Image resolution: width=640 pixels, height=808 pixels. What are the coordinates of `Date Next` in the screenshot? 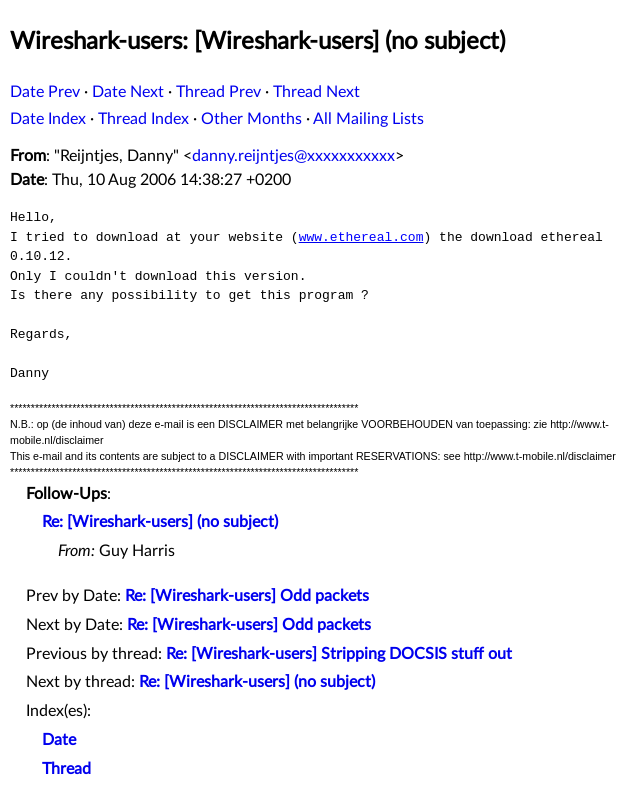 It's located at (128, 92).